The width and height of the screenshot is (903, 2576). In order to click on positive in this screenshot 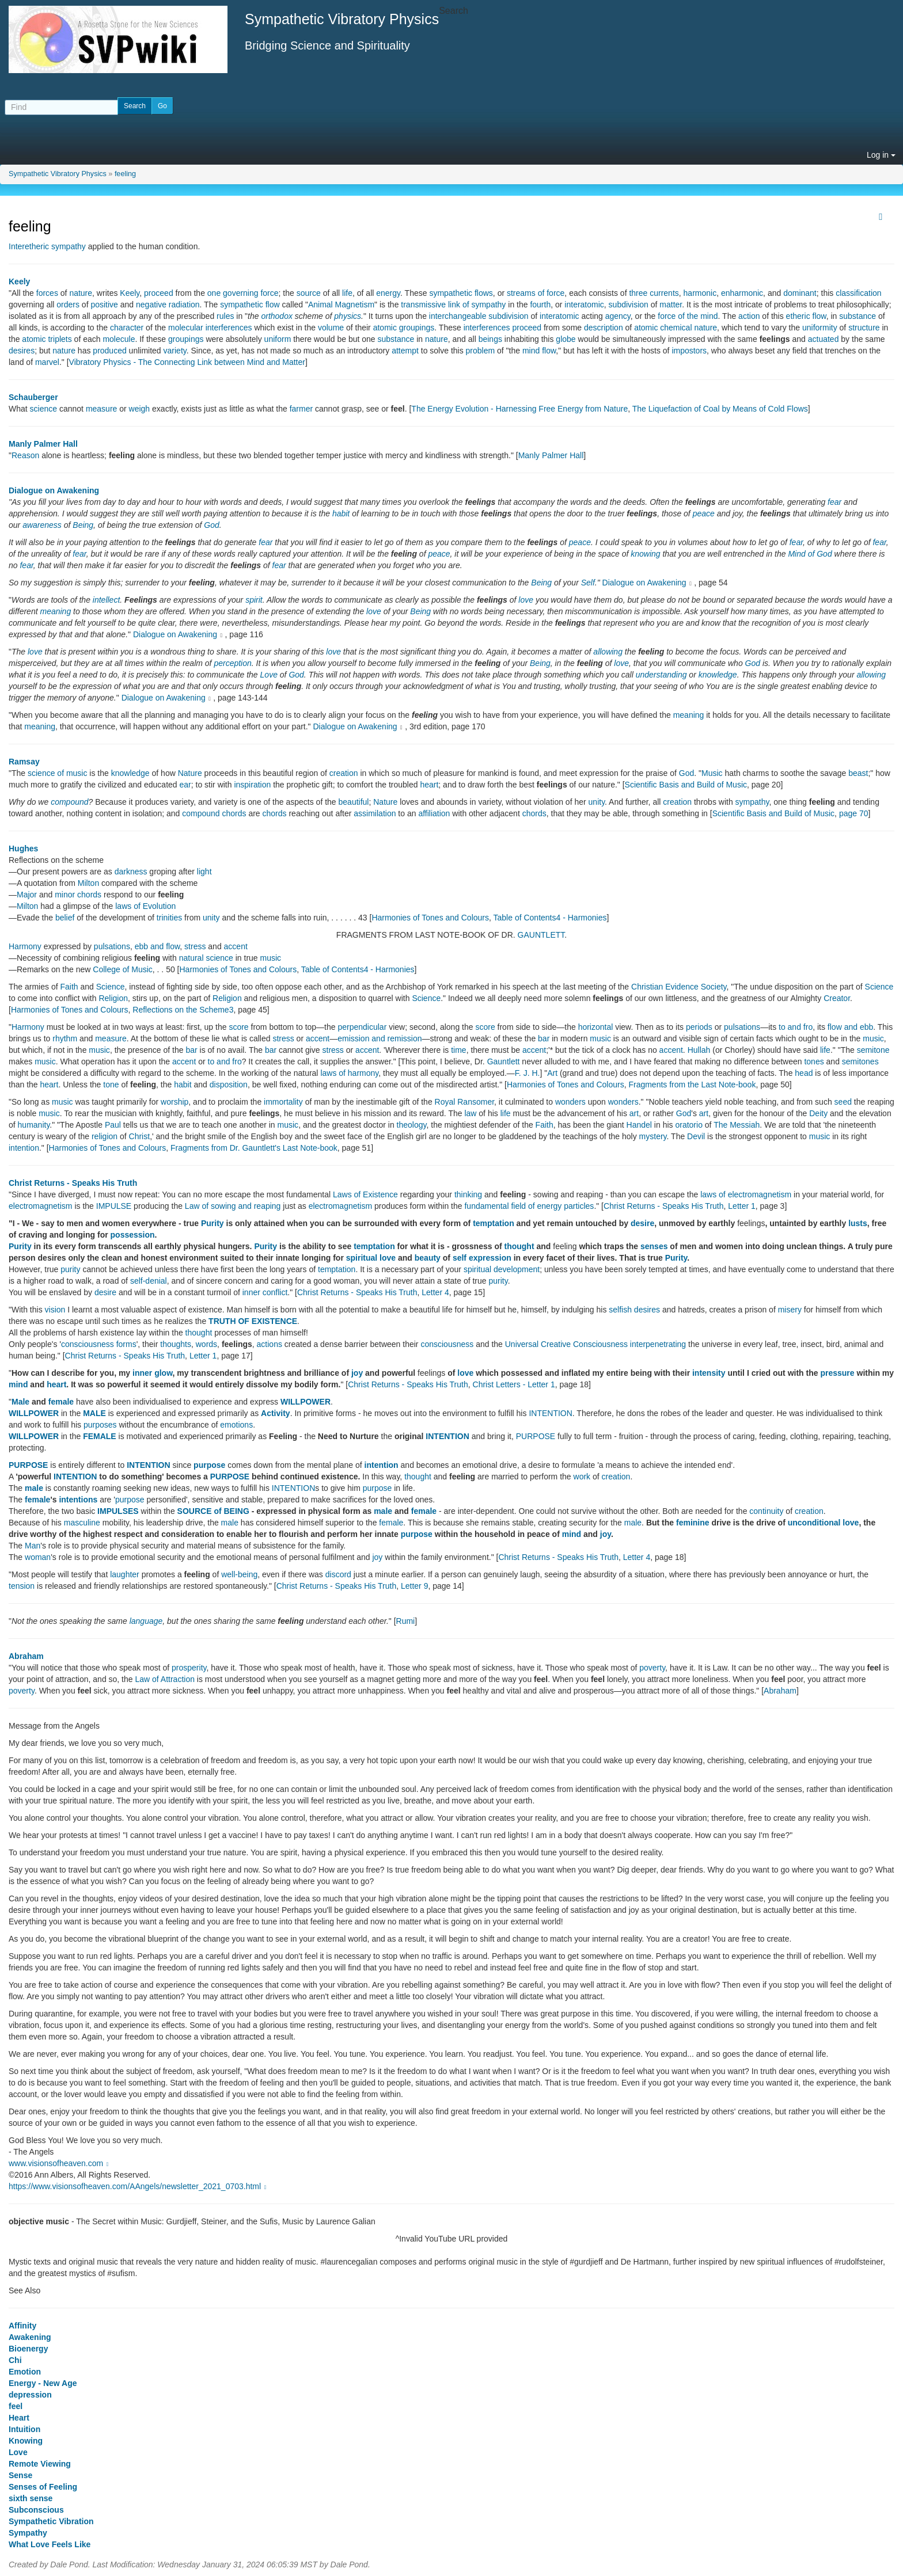, I will do `click(103, 304)`.